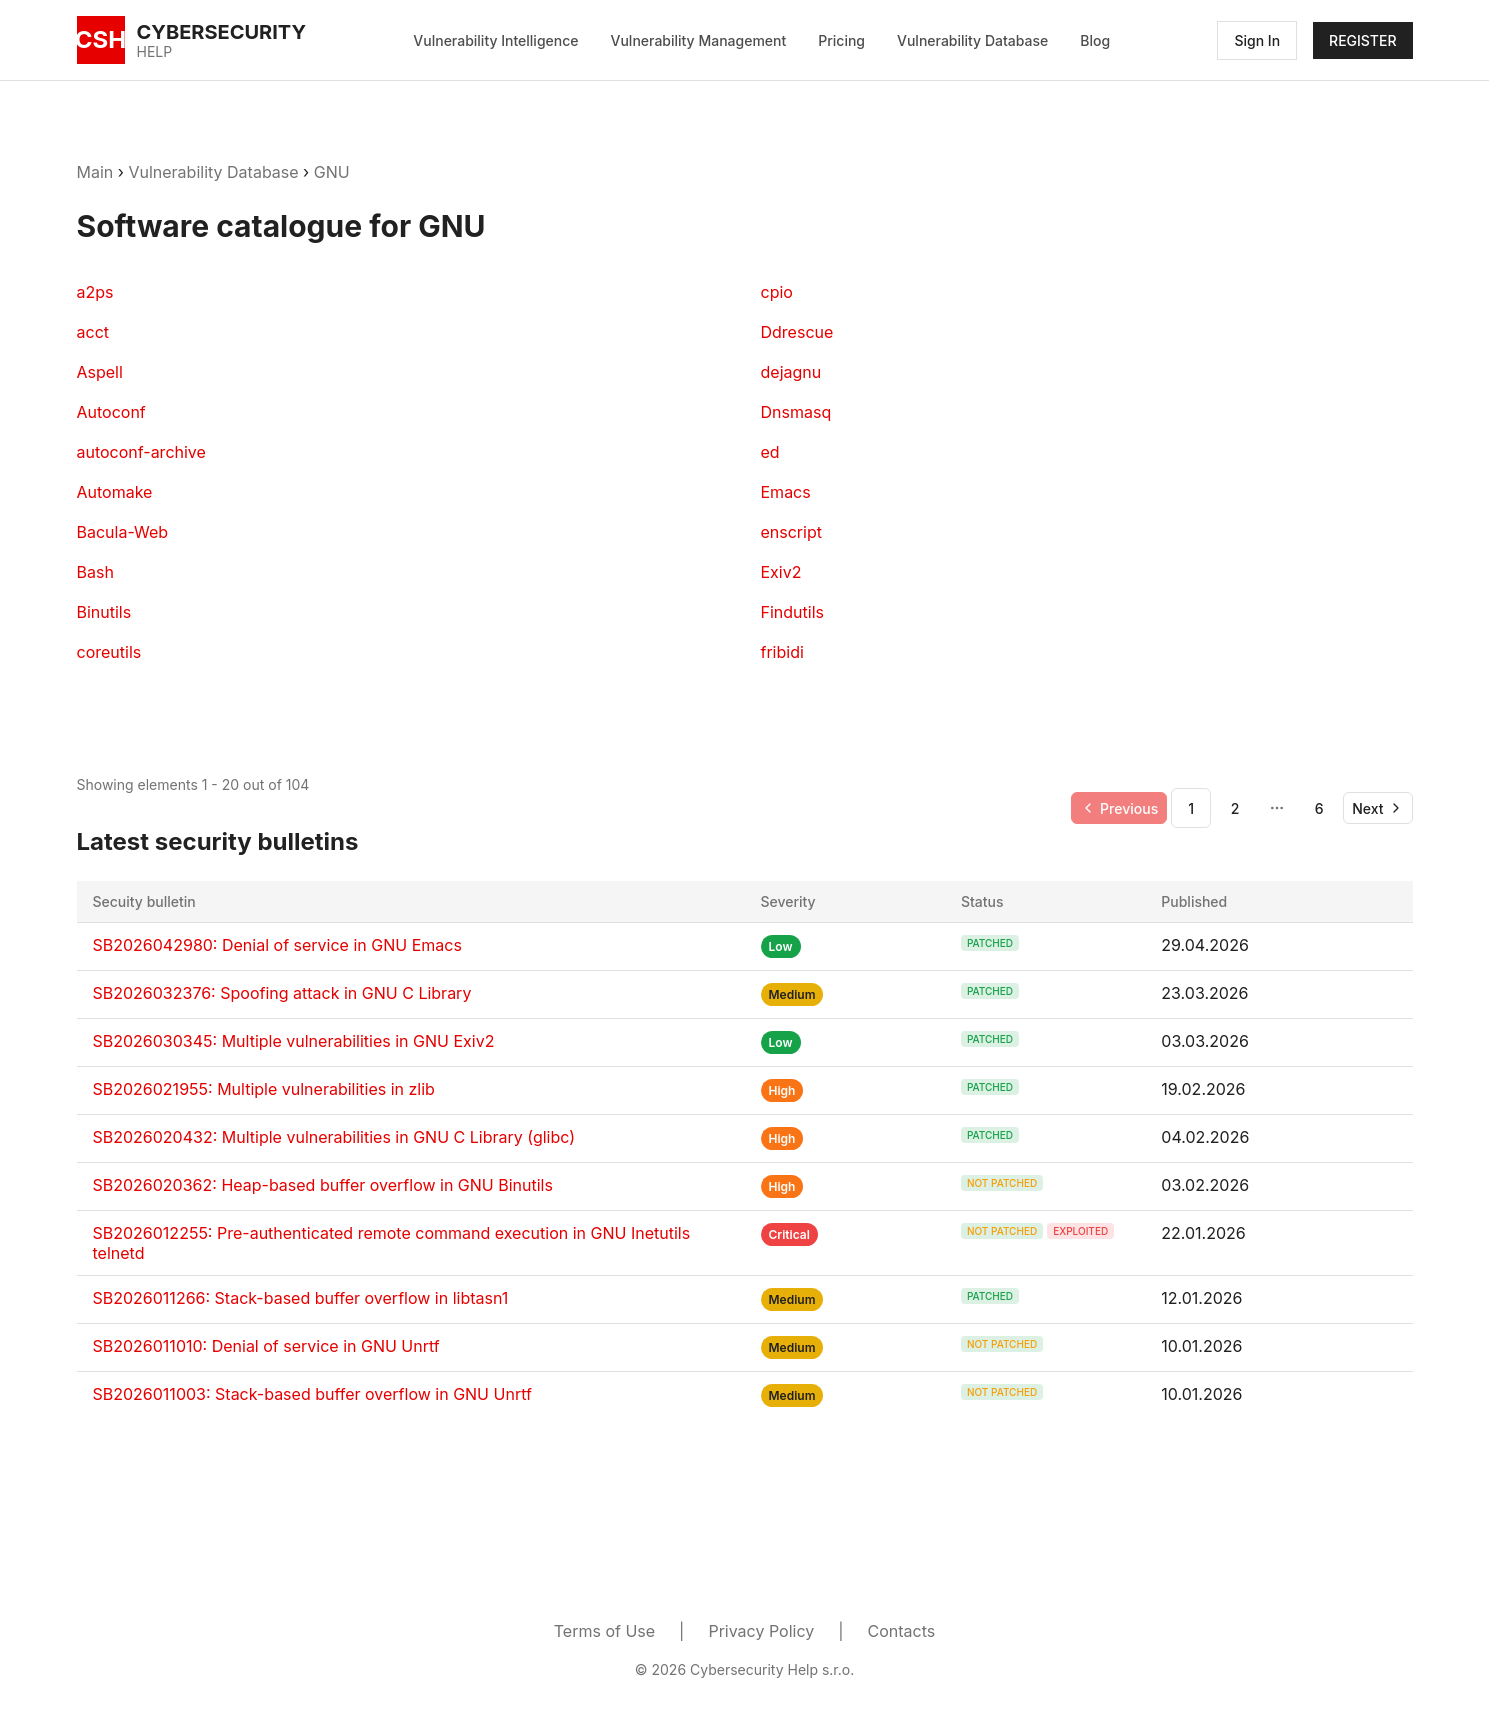 This screenshot has height=1736, width=1489. What do you see at coordinates (95, 292) in the screenshot?
I see `a2ps` at bounding box center [95, 292].